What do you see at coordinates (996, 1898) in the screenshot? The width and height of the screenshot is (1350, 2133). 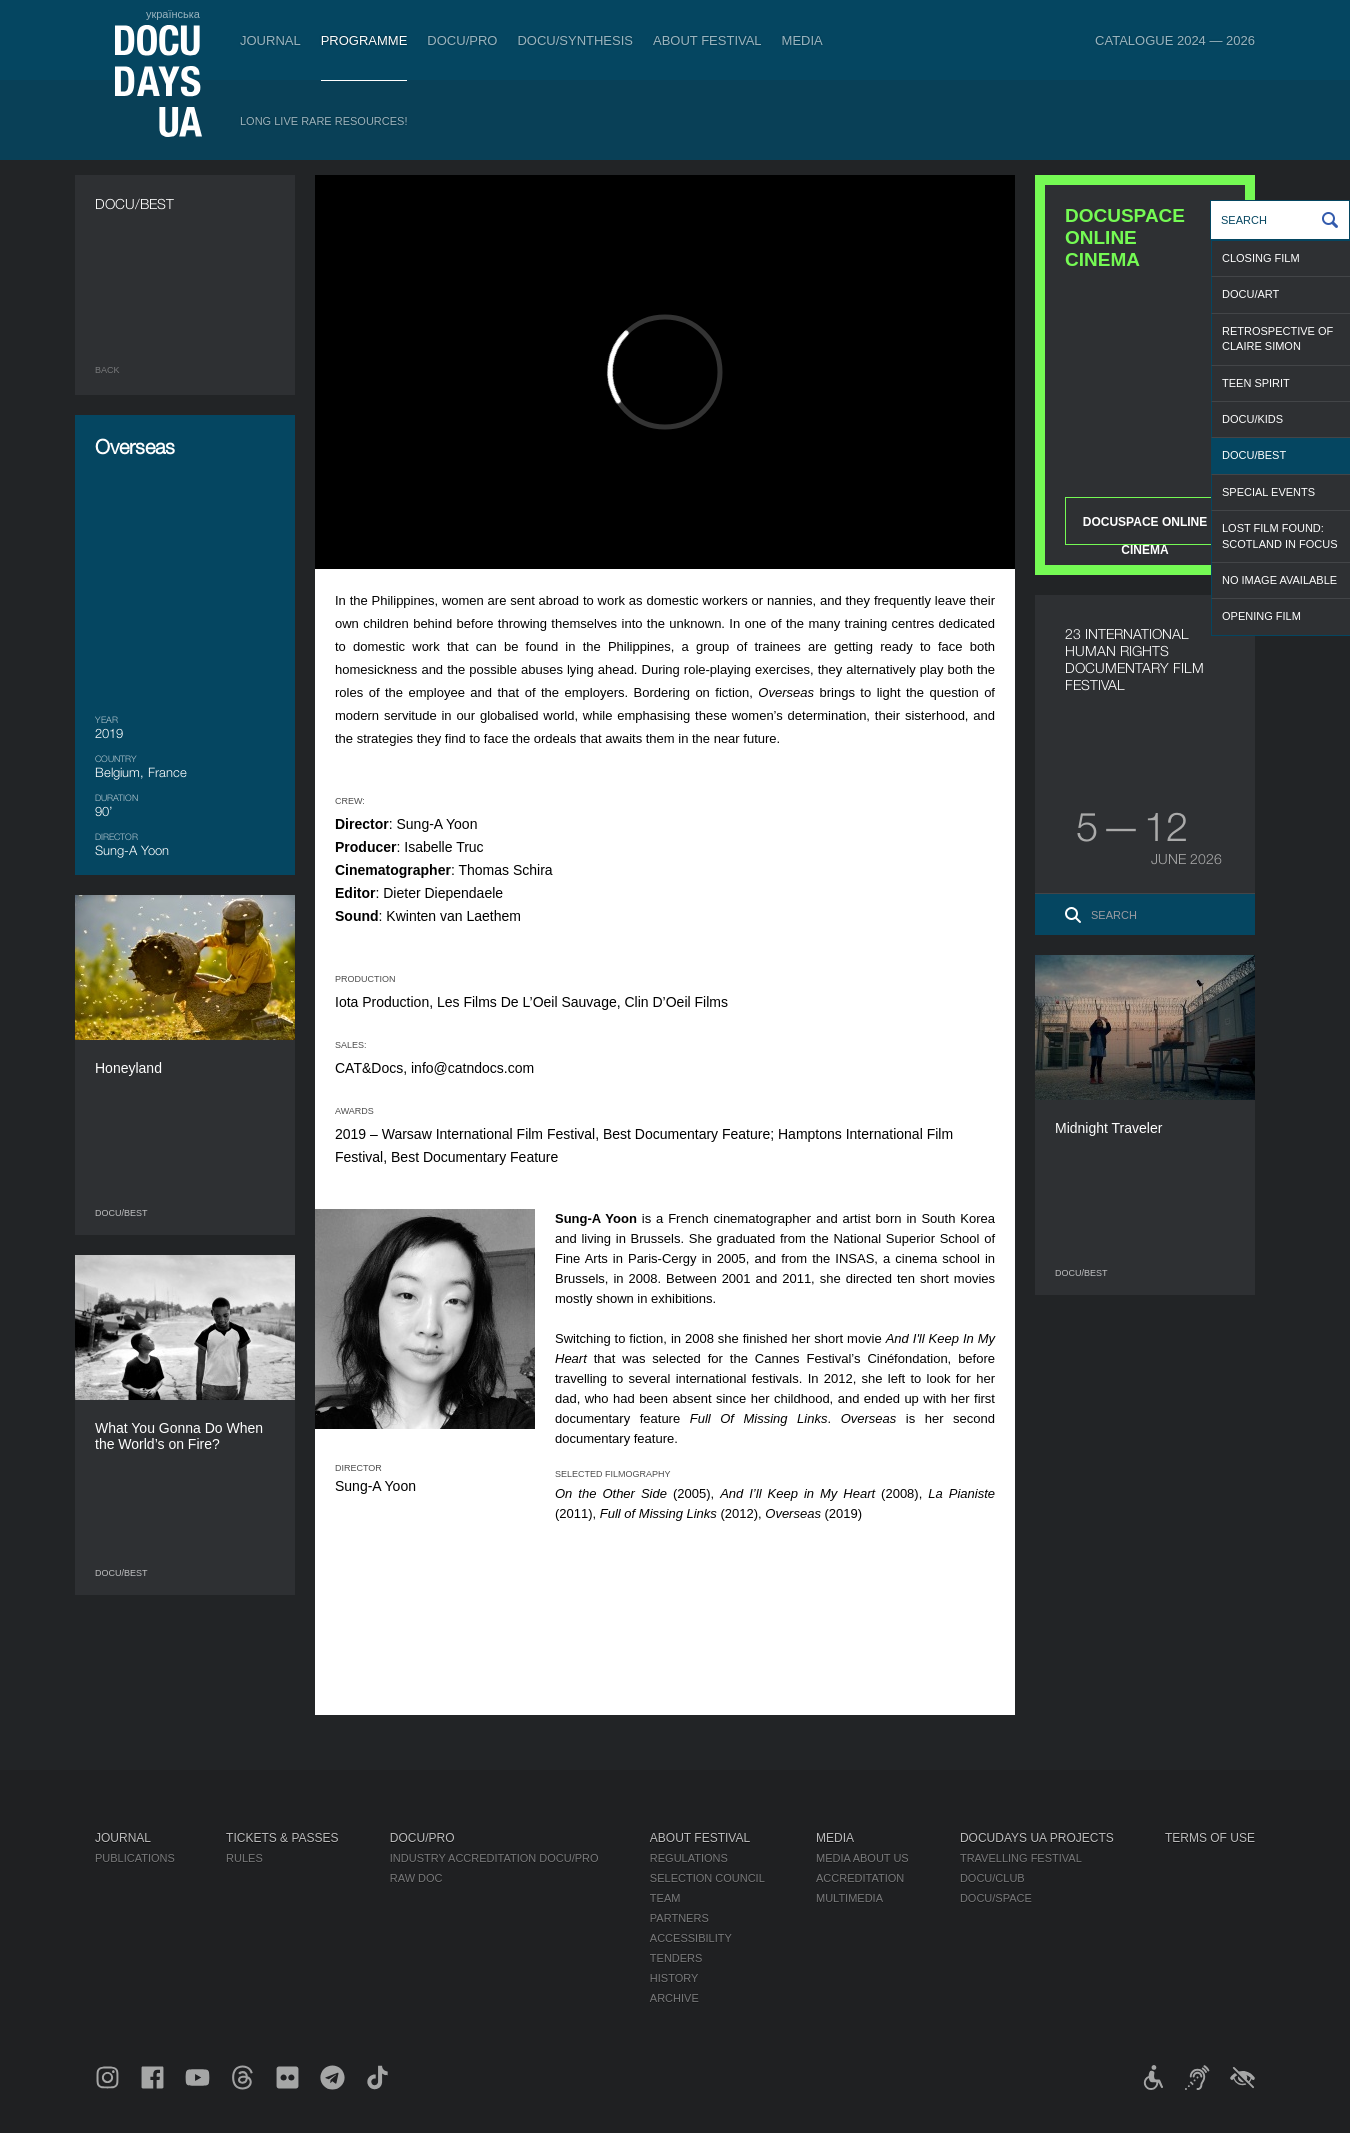 I see `DOCU/SPACE` at bounding box center [996, 1898].